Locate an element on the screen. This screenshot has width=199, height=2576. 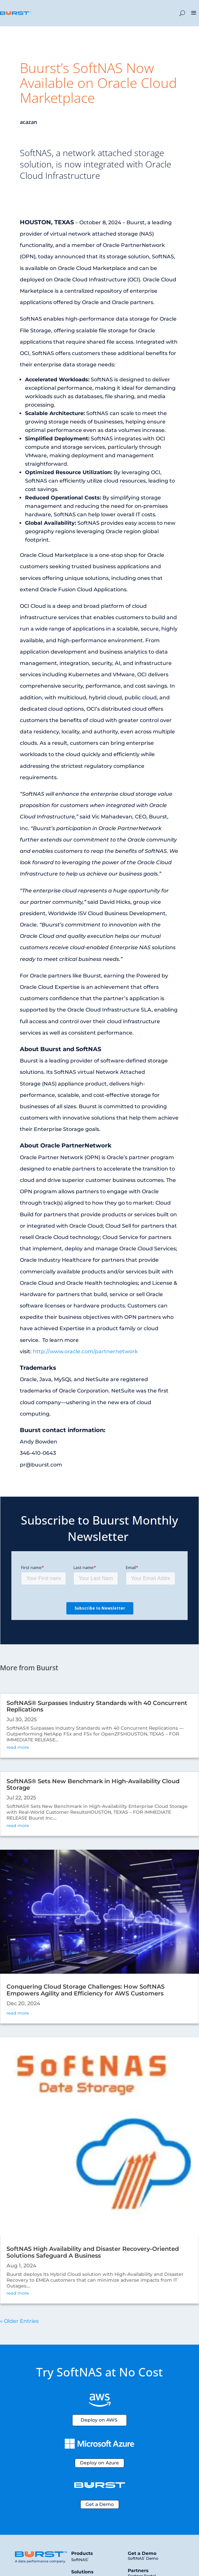
Deploy on Azure is located at coordinates (99, 2463).